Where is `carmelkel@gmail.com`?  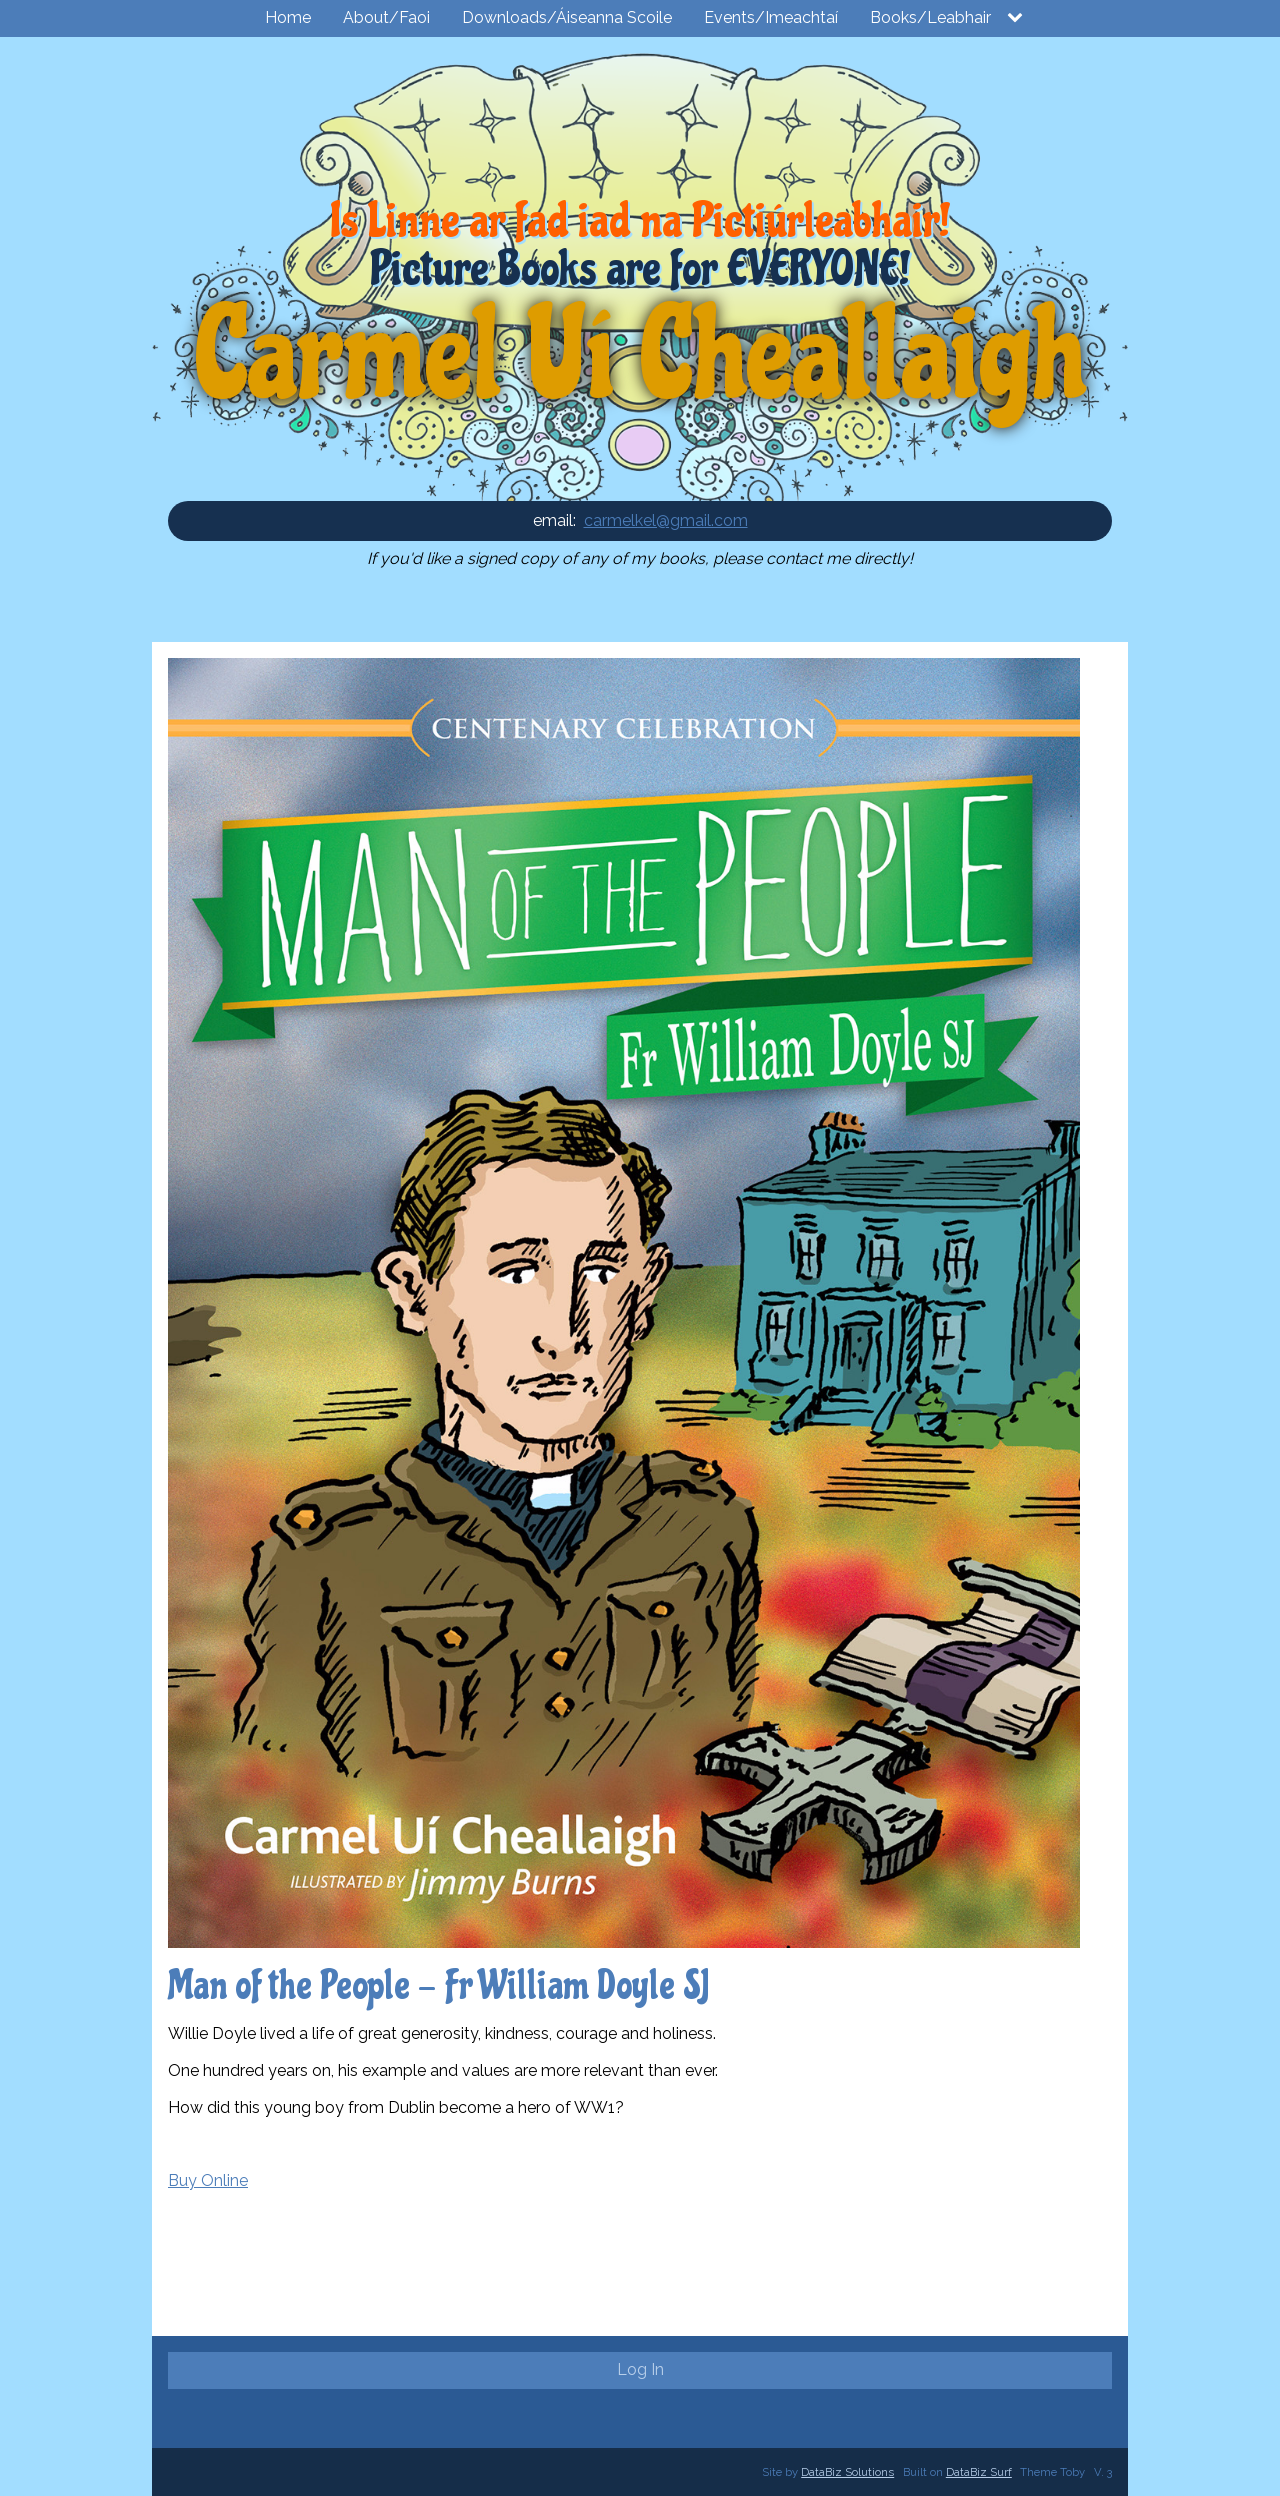 carmelkel@gmail.com is located at coordinates (666, 520).